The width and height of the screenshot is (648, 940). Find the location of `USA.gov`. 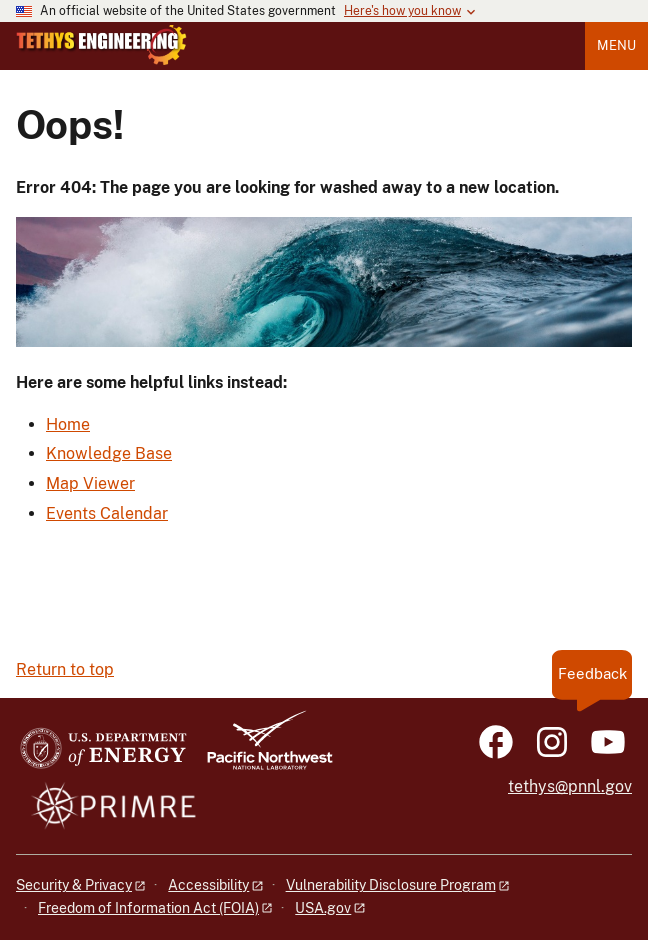

USA.gov is located at coordinates (323, 908).